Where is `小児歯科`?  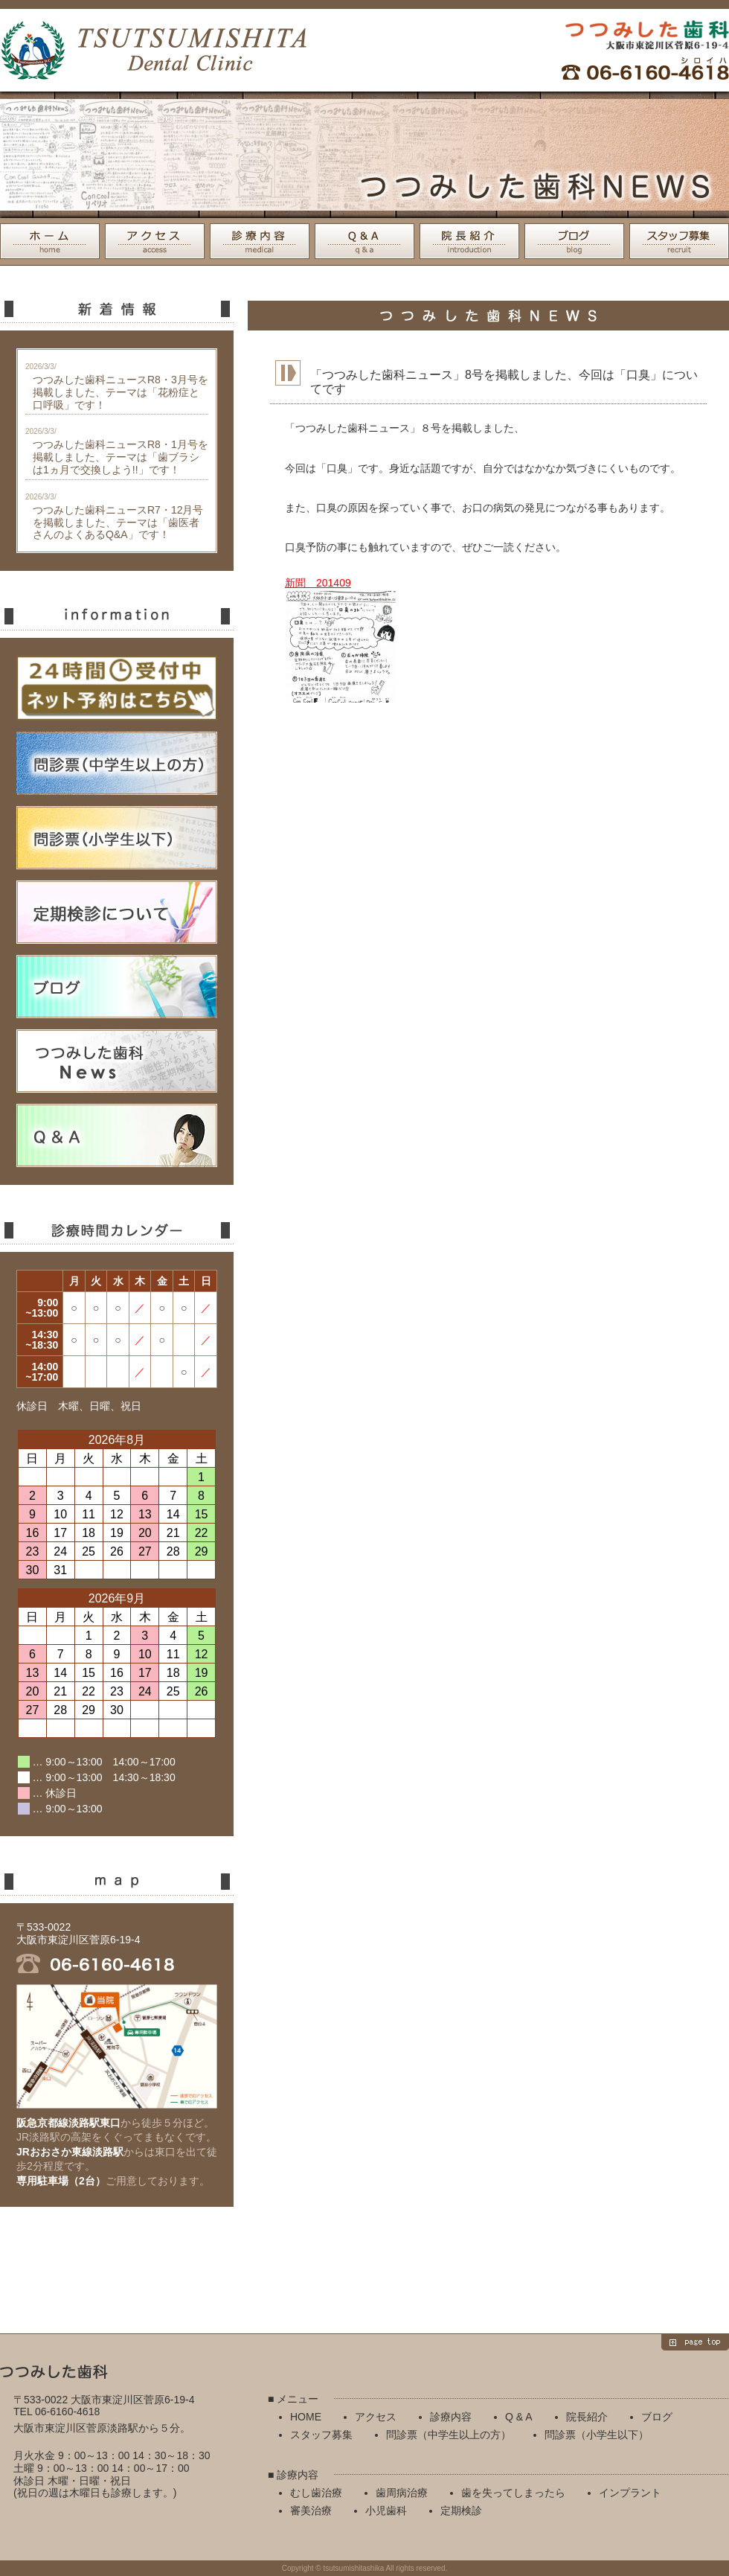
小児歯科 is located at coordinates (386, 2510).